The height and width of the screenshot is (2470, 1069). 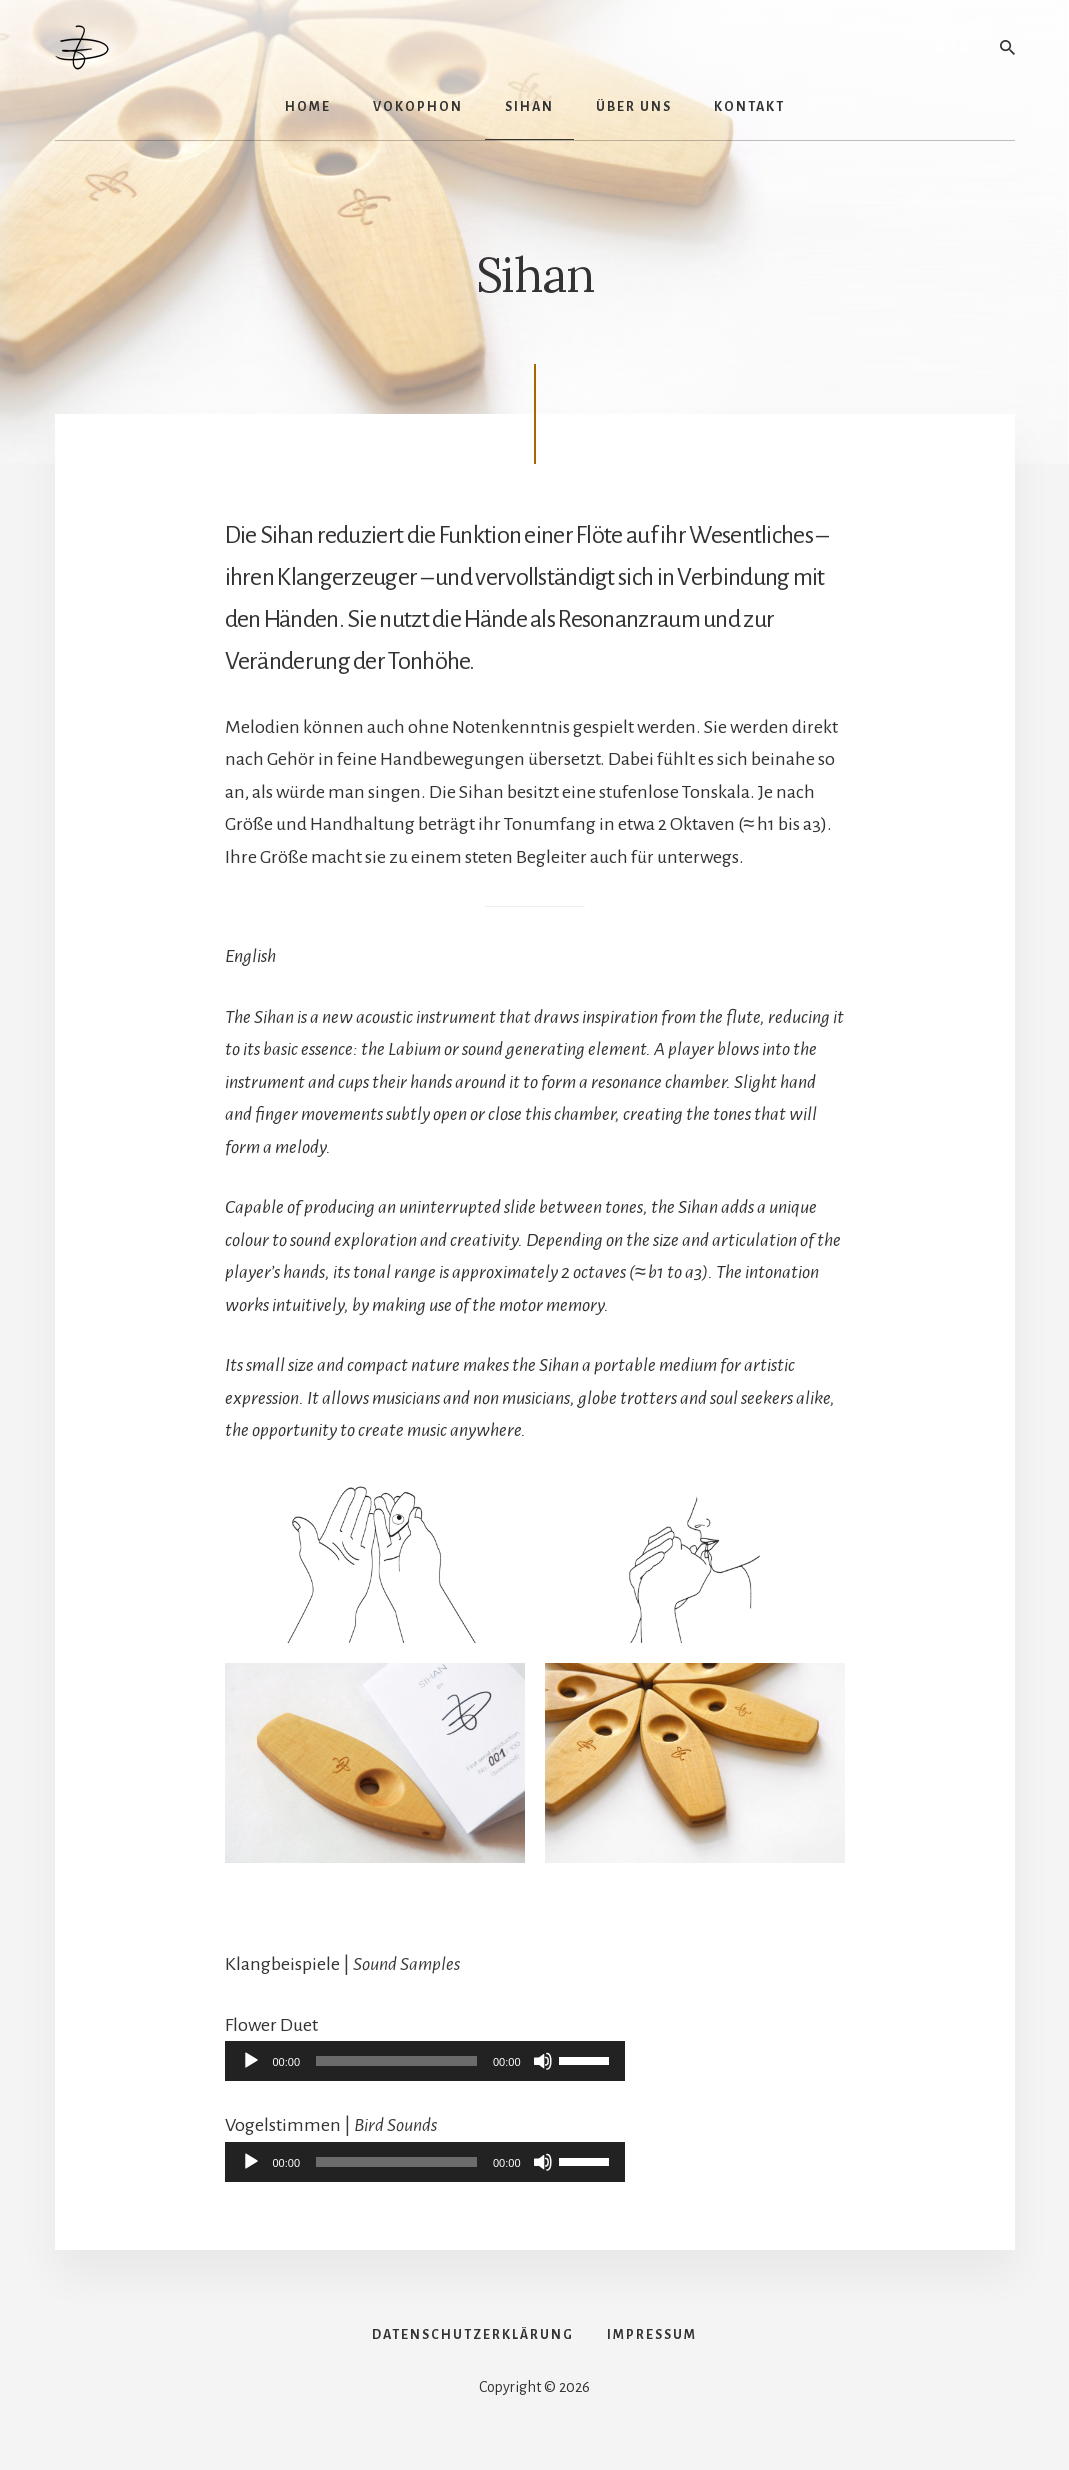 I want to click on [Stummschalten], so click(x=543, y=2061).